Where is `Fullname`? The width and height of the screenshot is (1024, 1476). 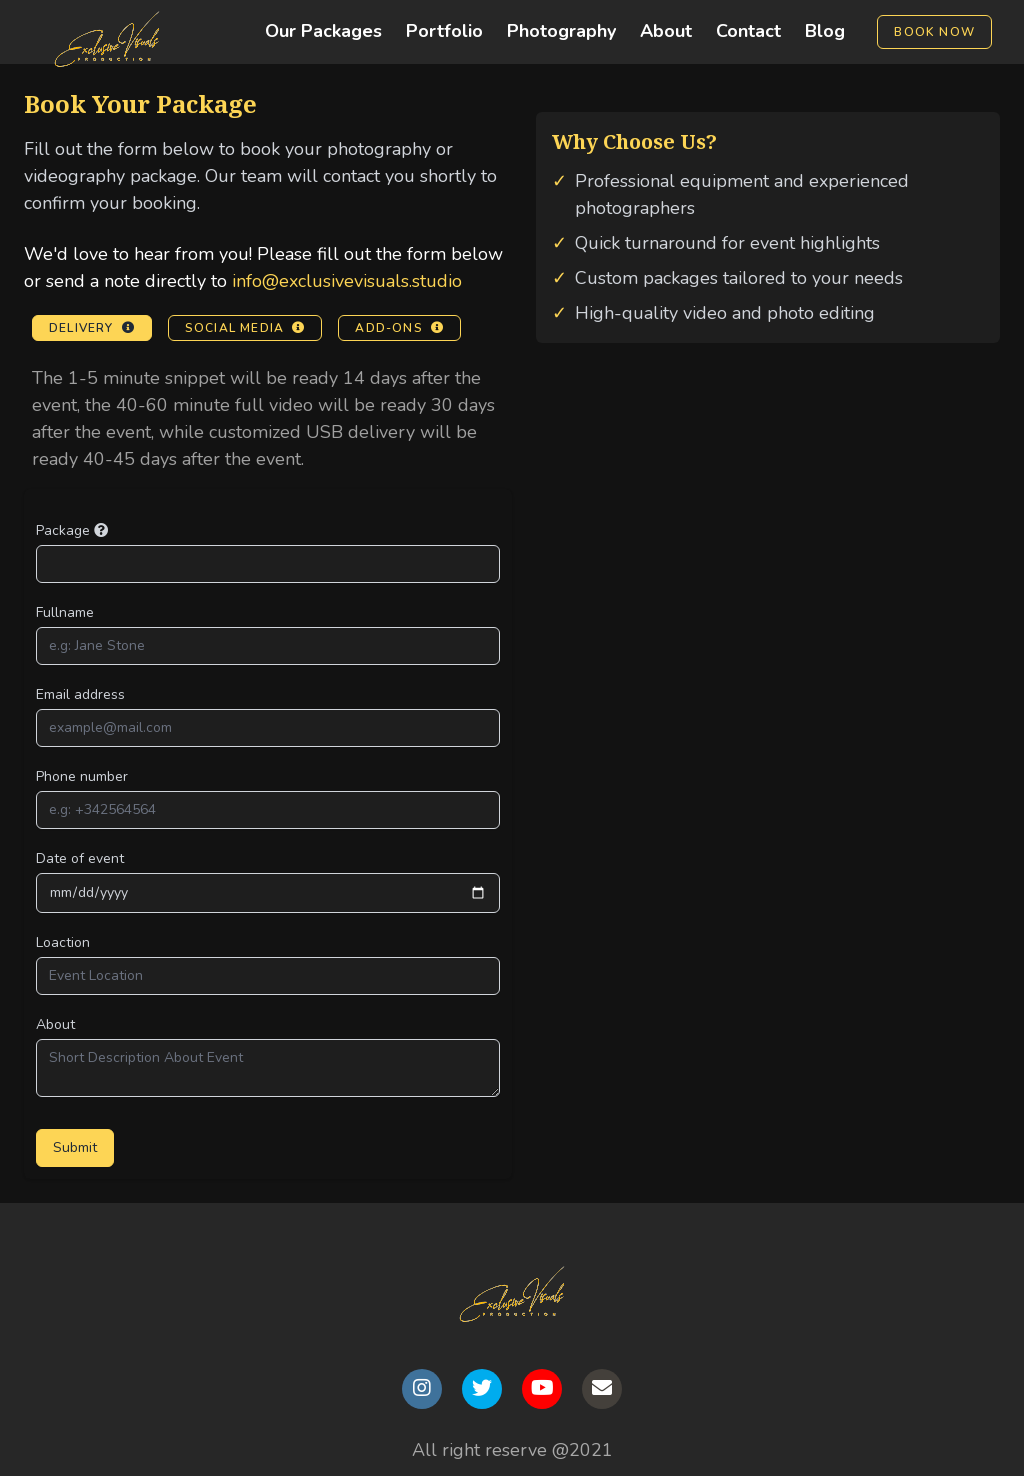 Fullname is located at coordinates (65, 612).